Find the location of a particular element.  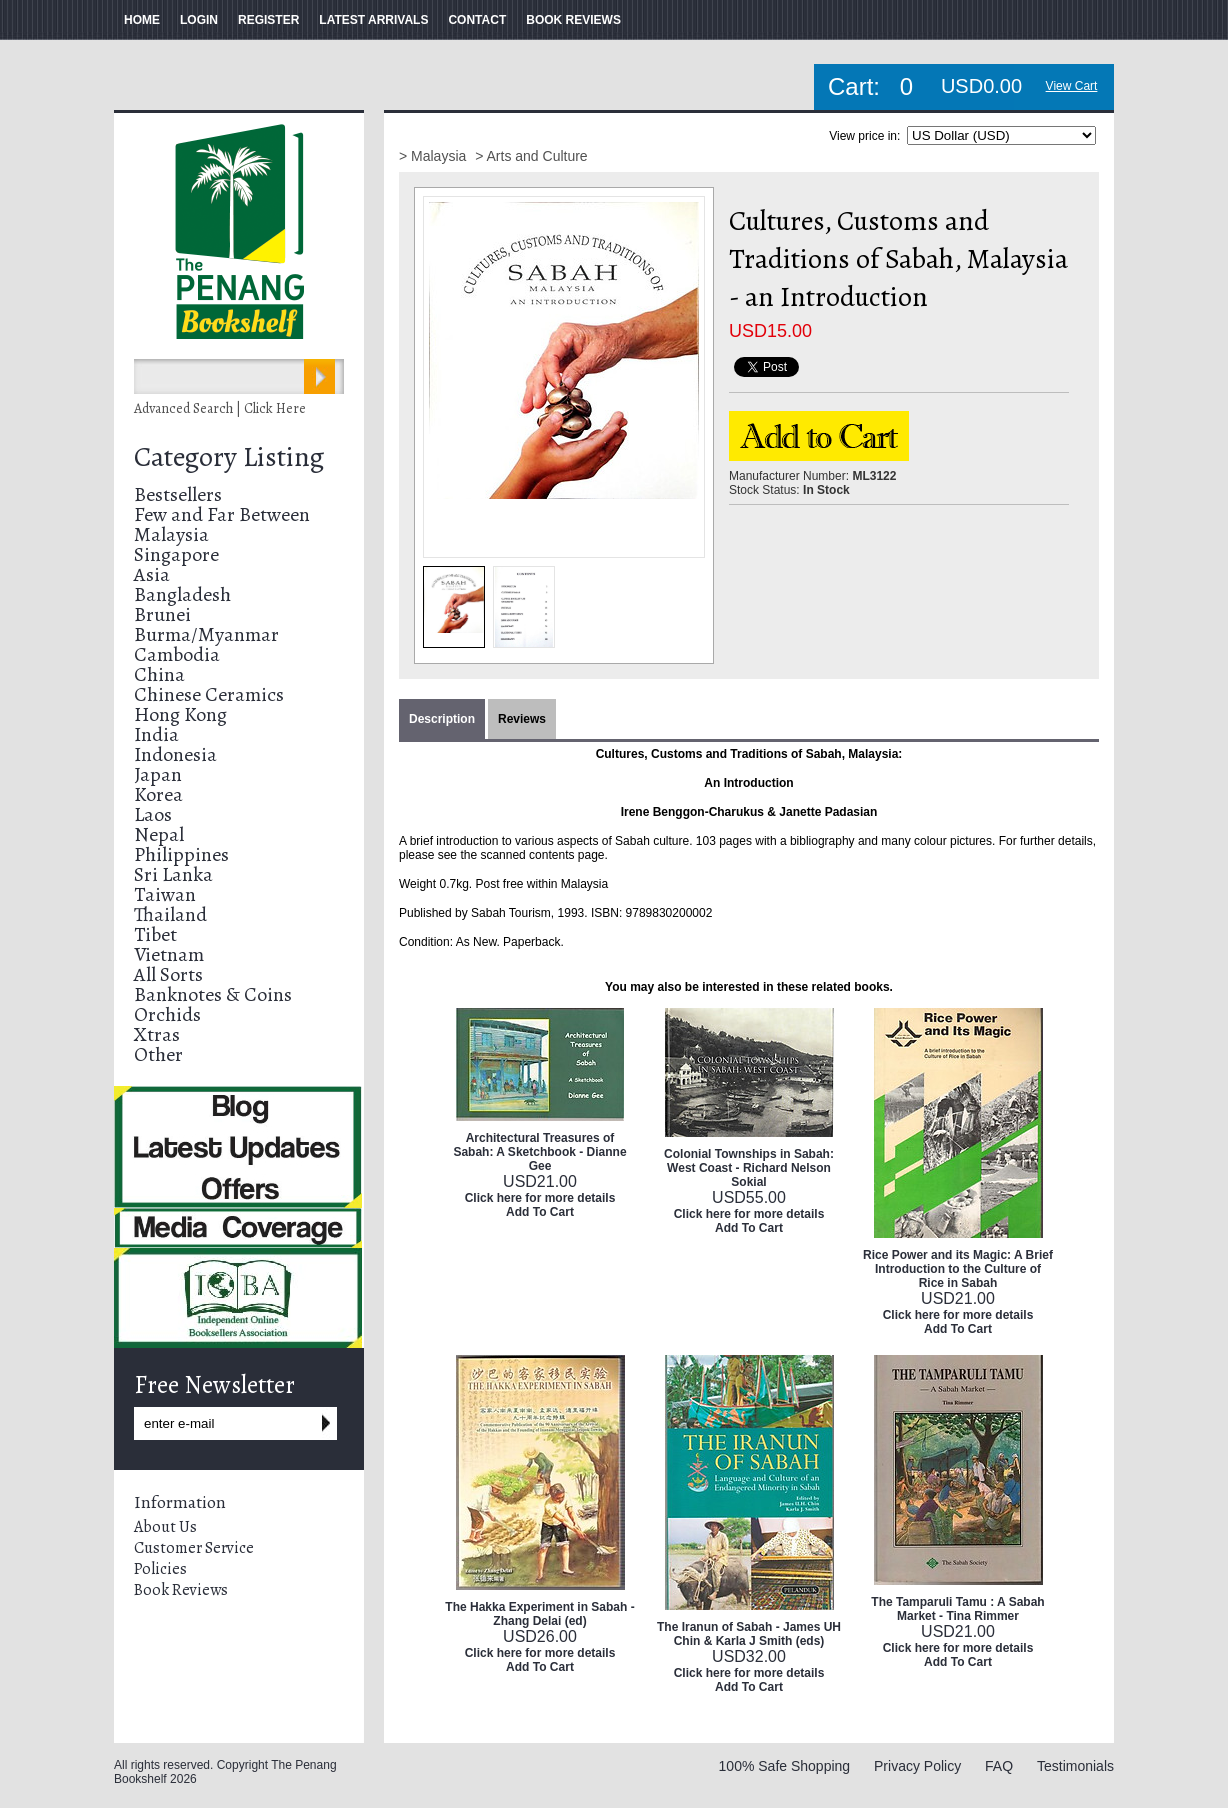

Malaysia is located at coordinates (171, 534).